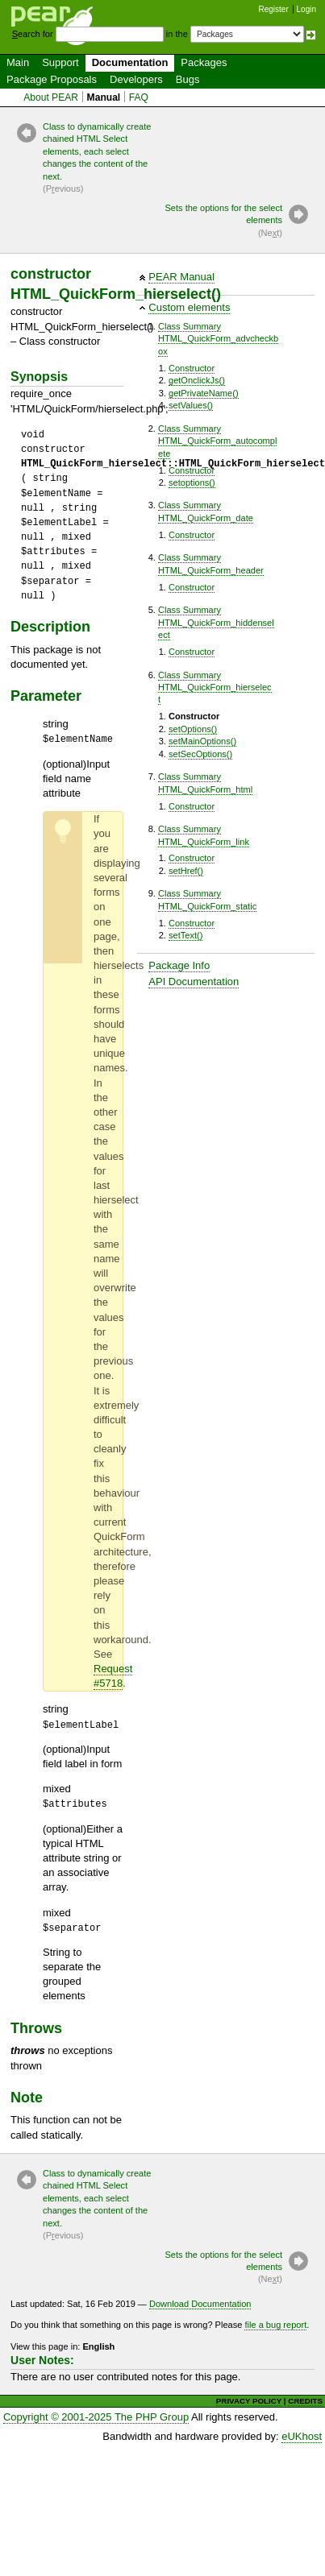  Describe the element at coordinates (275, 2325) in the screenshot. I see `file a bug report` at that location.